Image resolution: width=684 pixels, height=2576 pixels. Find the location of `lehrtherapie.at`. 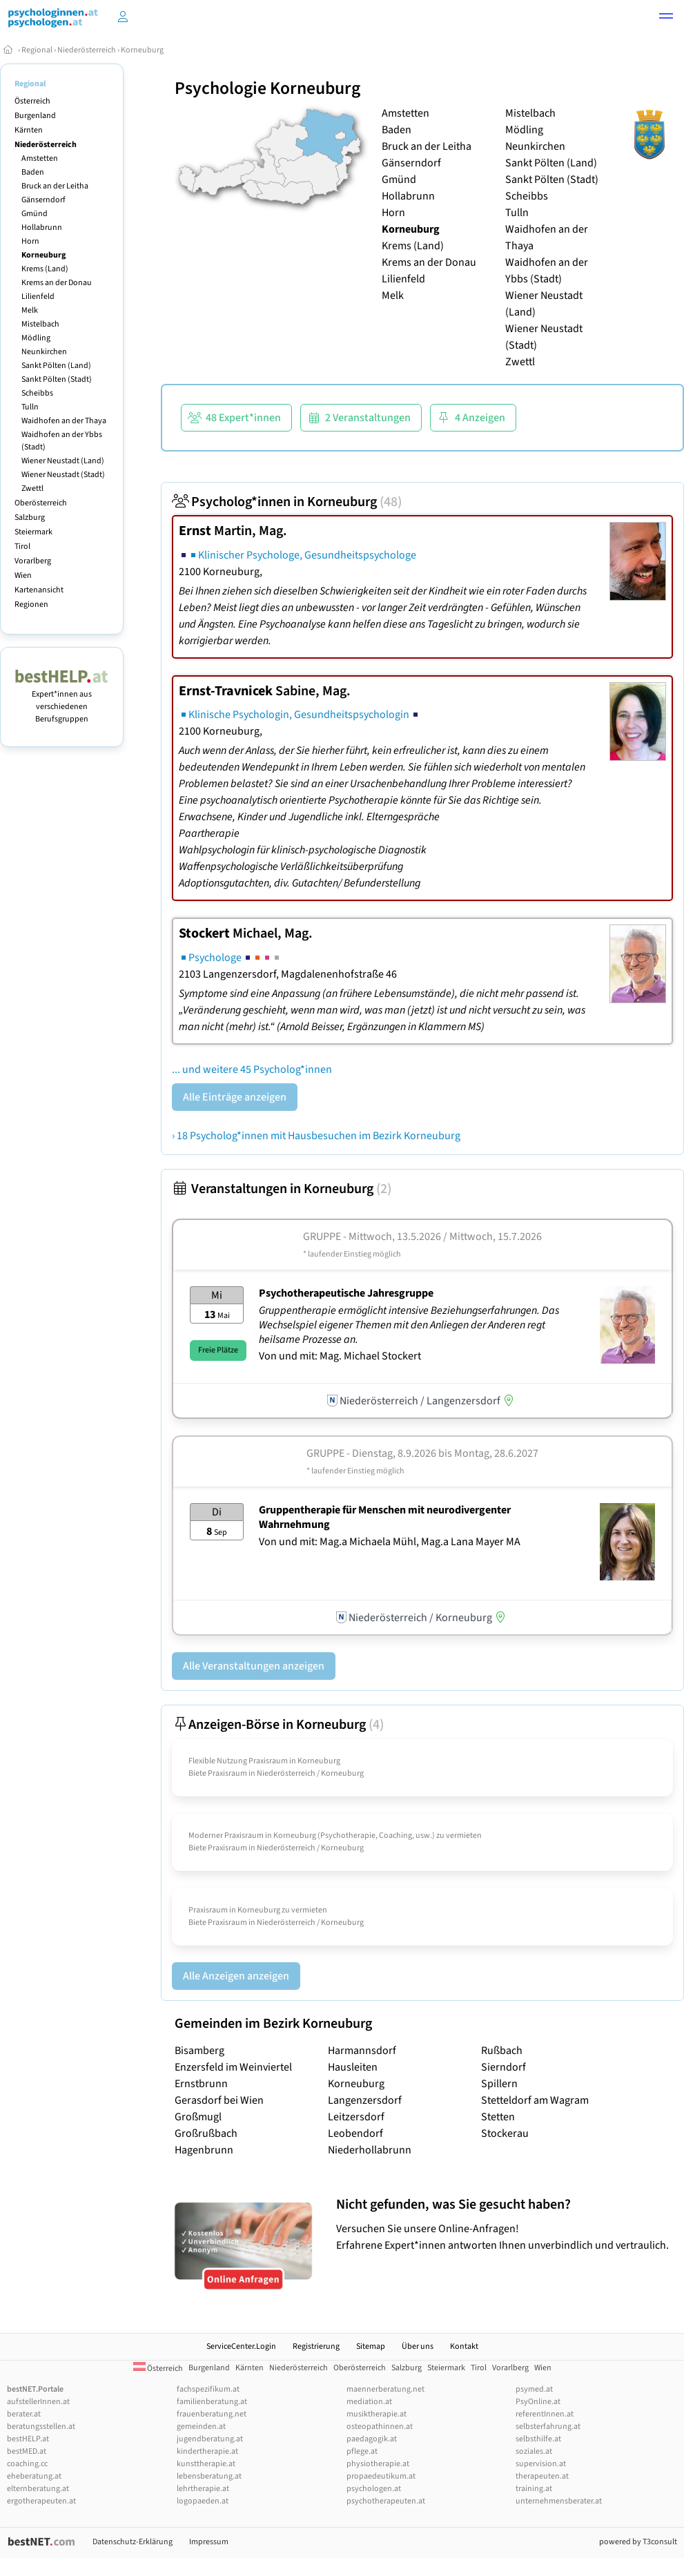

lehrtherapie.at is located at coordinates (203, 2489).